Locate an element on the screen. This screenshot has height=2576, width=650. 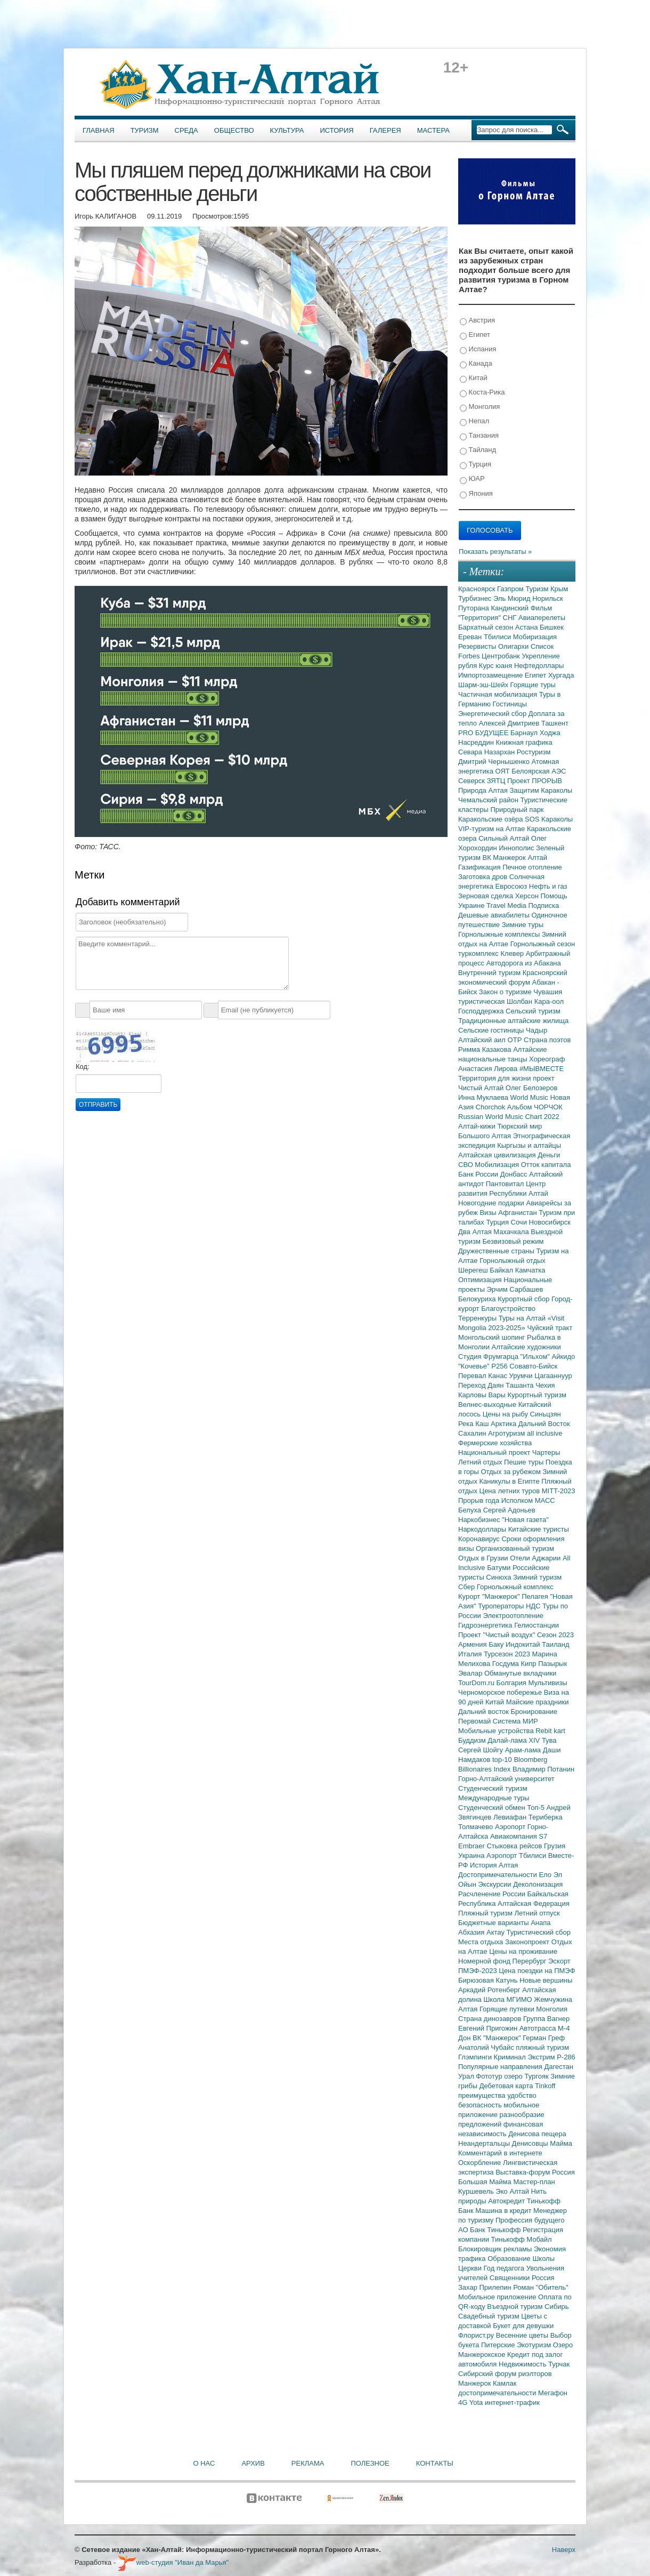
Мультивизы is located at coordinates (547, 1683).